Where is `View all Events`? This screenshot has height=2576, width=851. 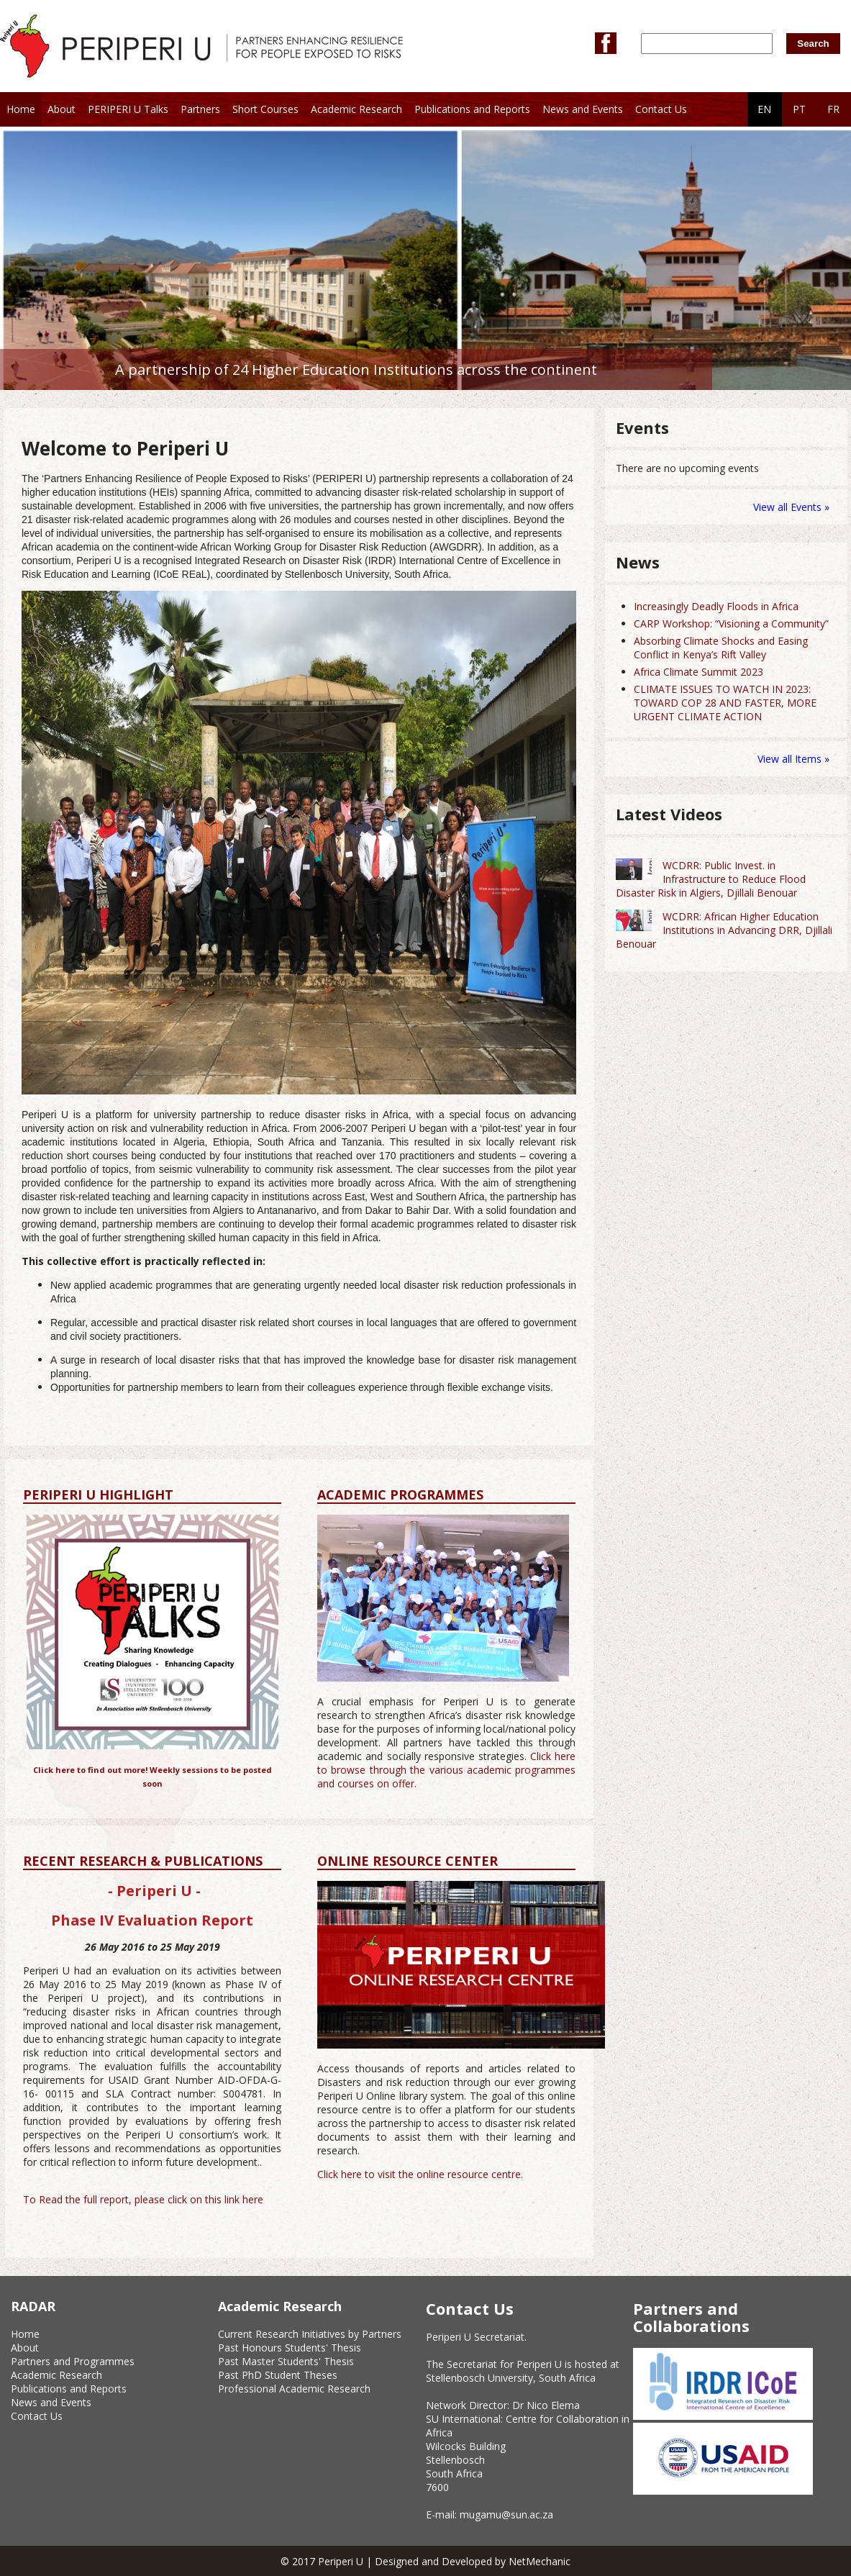 View all Events is located at coordinates (787, 507).